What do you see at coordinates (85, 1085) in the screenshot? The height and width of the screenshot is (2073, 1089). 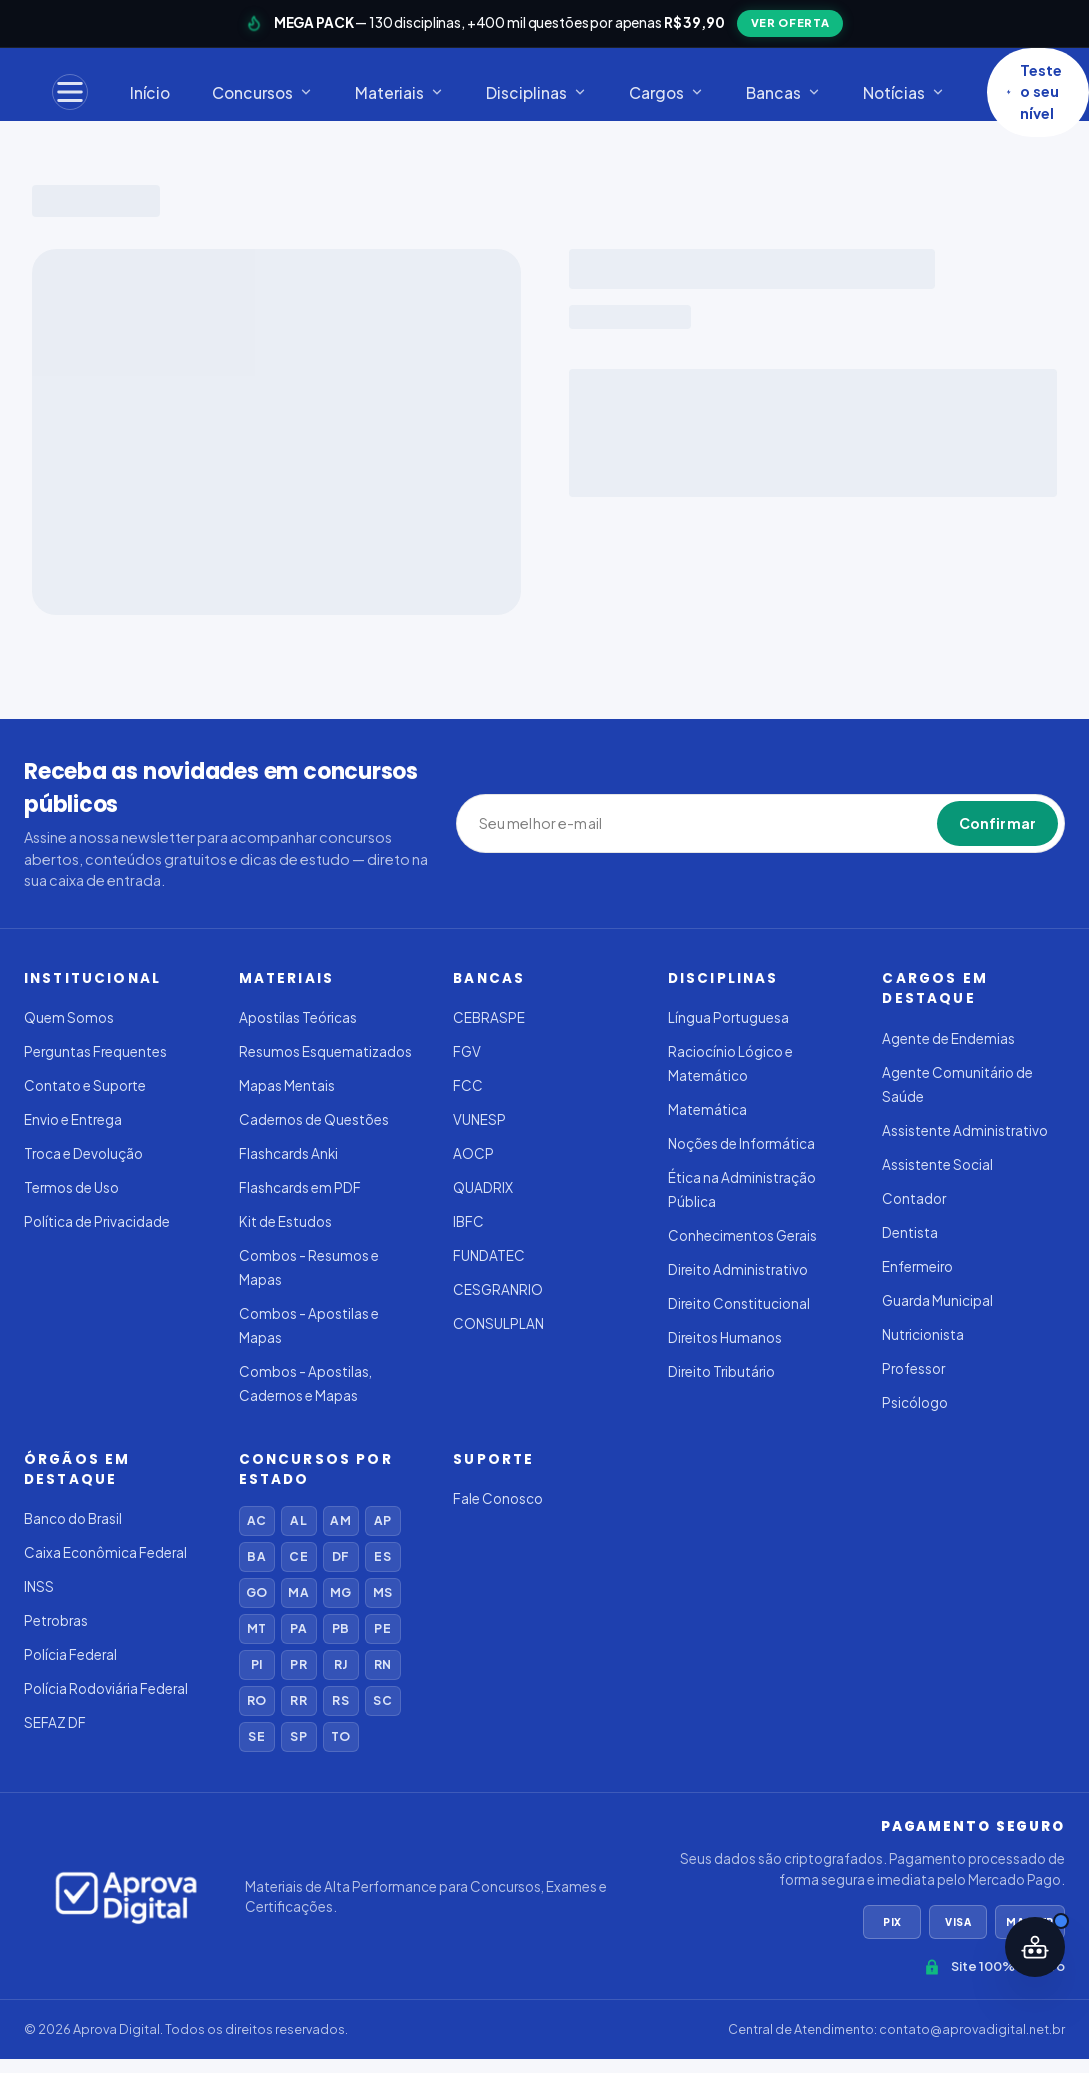 I see `Contato e Suporte` at bounding box center [85, 1085].